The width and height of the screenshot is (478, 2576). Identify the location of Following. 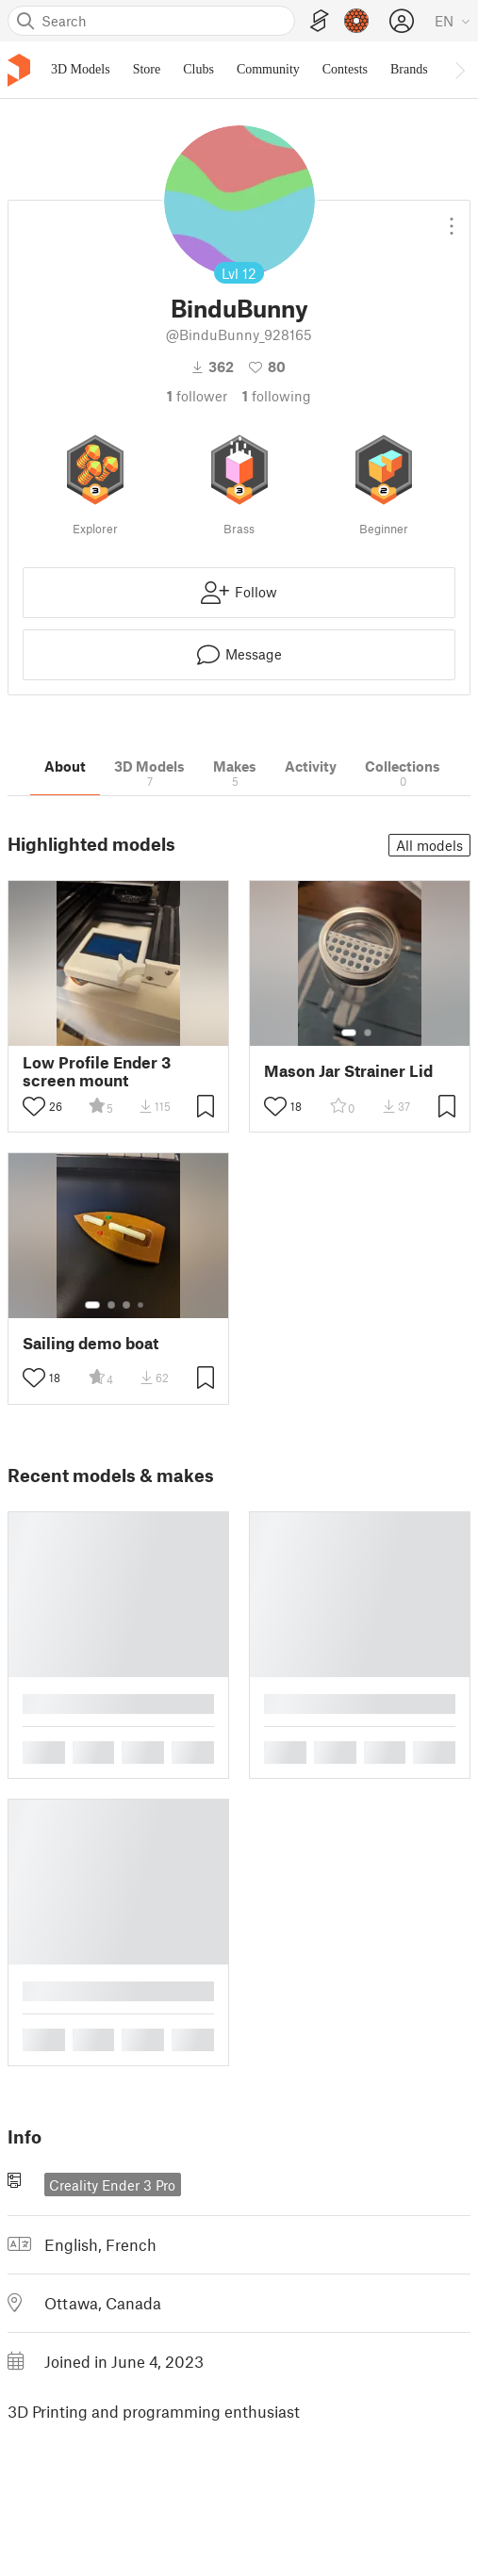
(276, 395).